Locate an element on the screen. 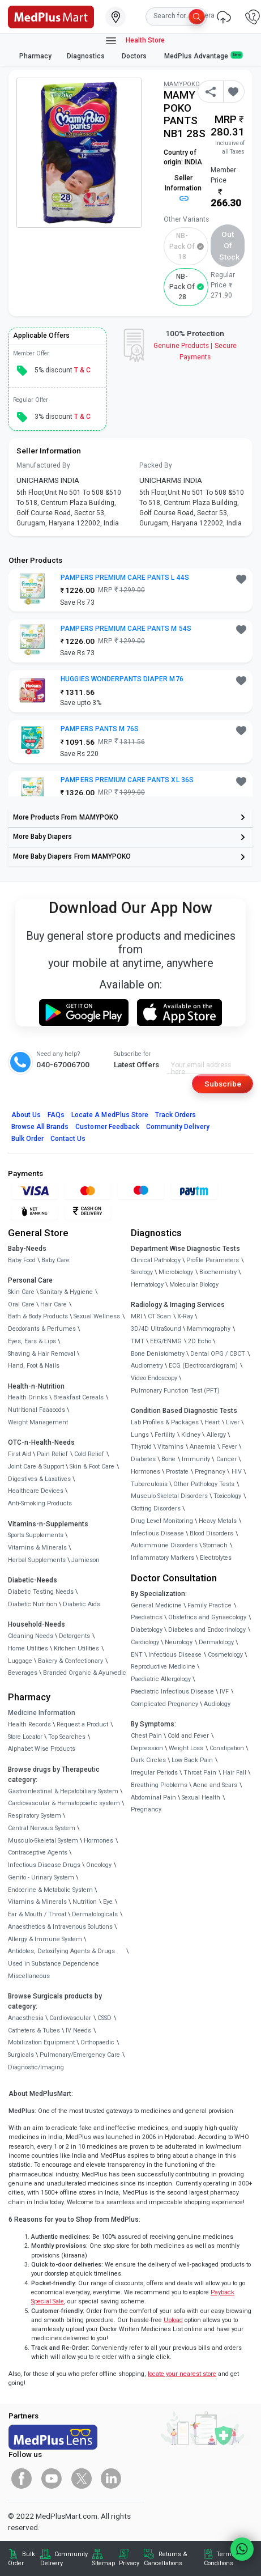  Neurology is located at coordinates (178, 1642).